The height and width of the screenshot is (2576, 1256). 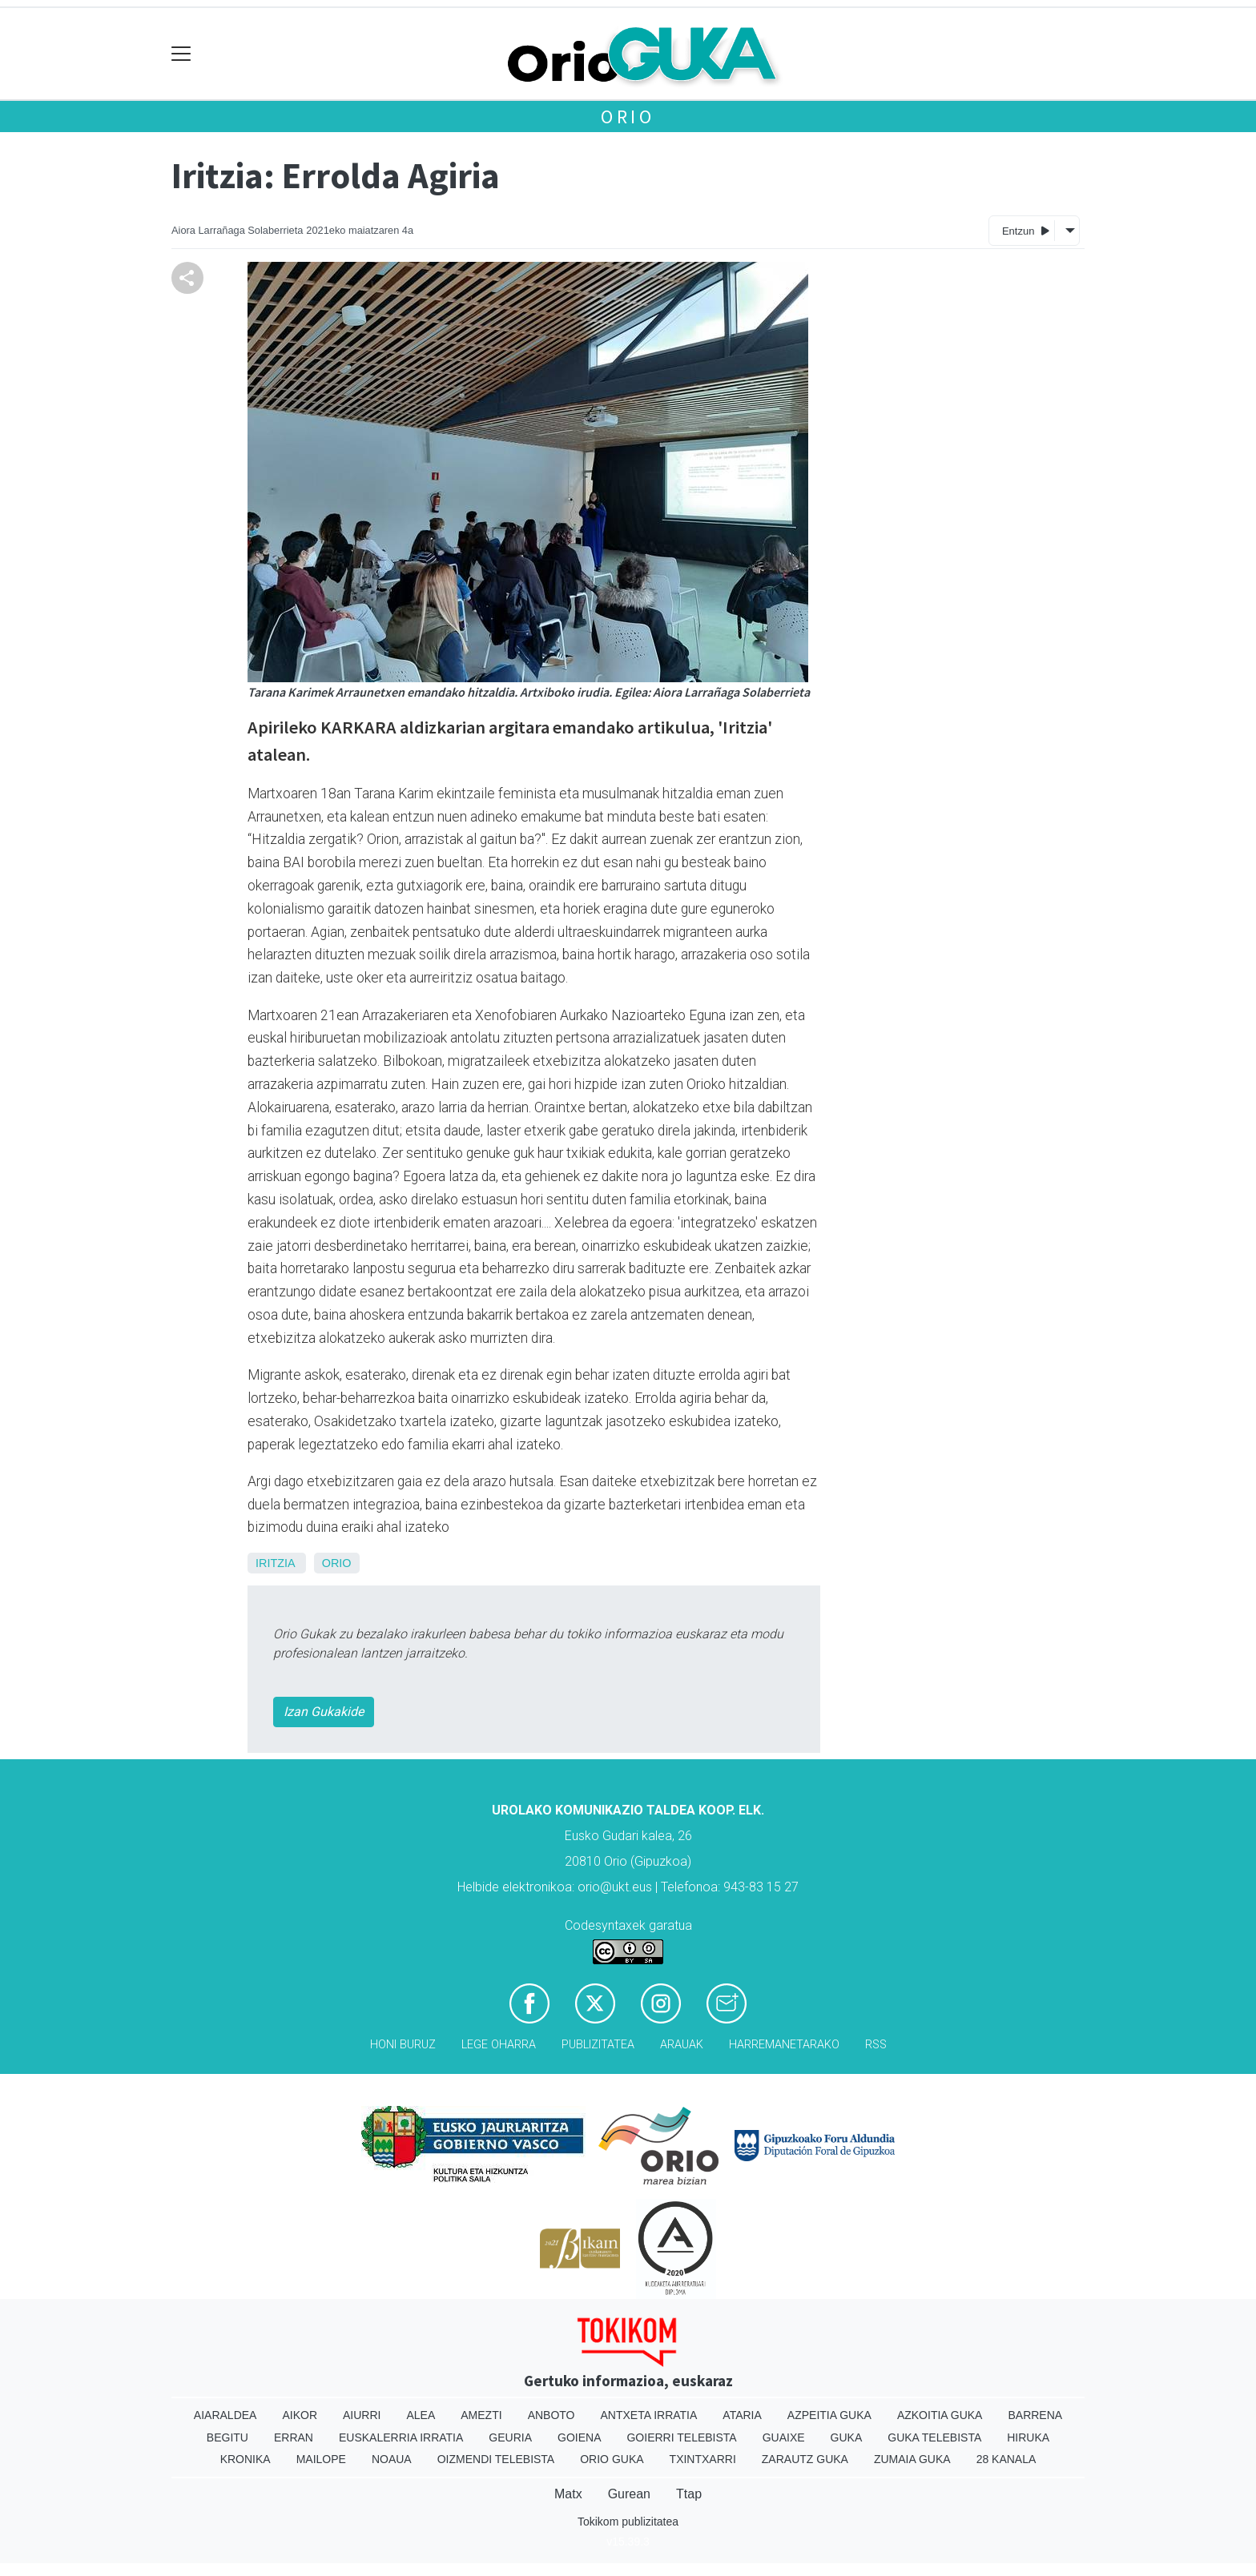 What do you see at coordinates (1025, 230) in the screenshot?
I see `Entzun` at bounding box center [1025, 230].